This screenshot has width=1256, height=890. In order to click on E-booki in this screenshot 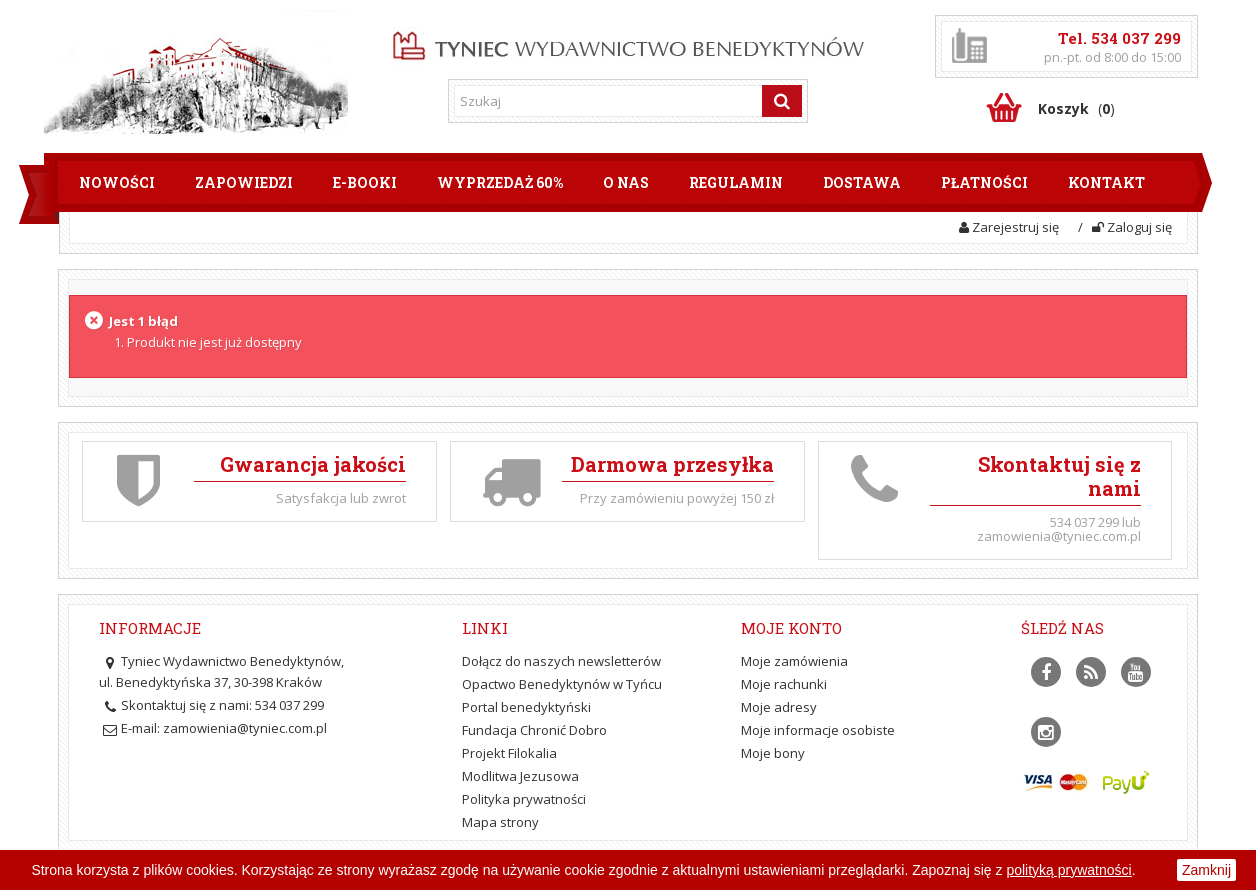, I will do `click(365, 182)`.